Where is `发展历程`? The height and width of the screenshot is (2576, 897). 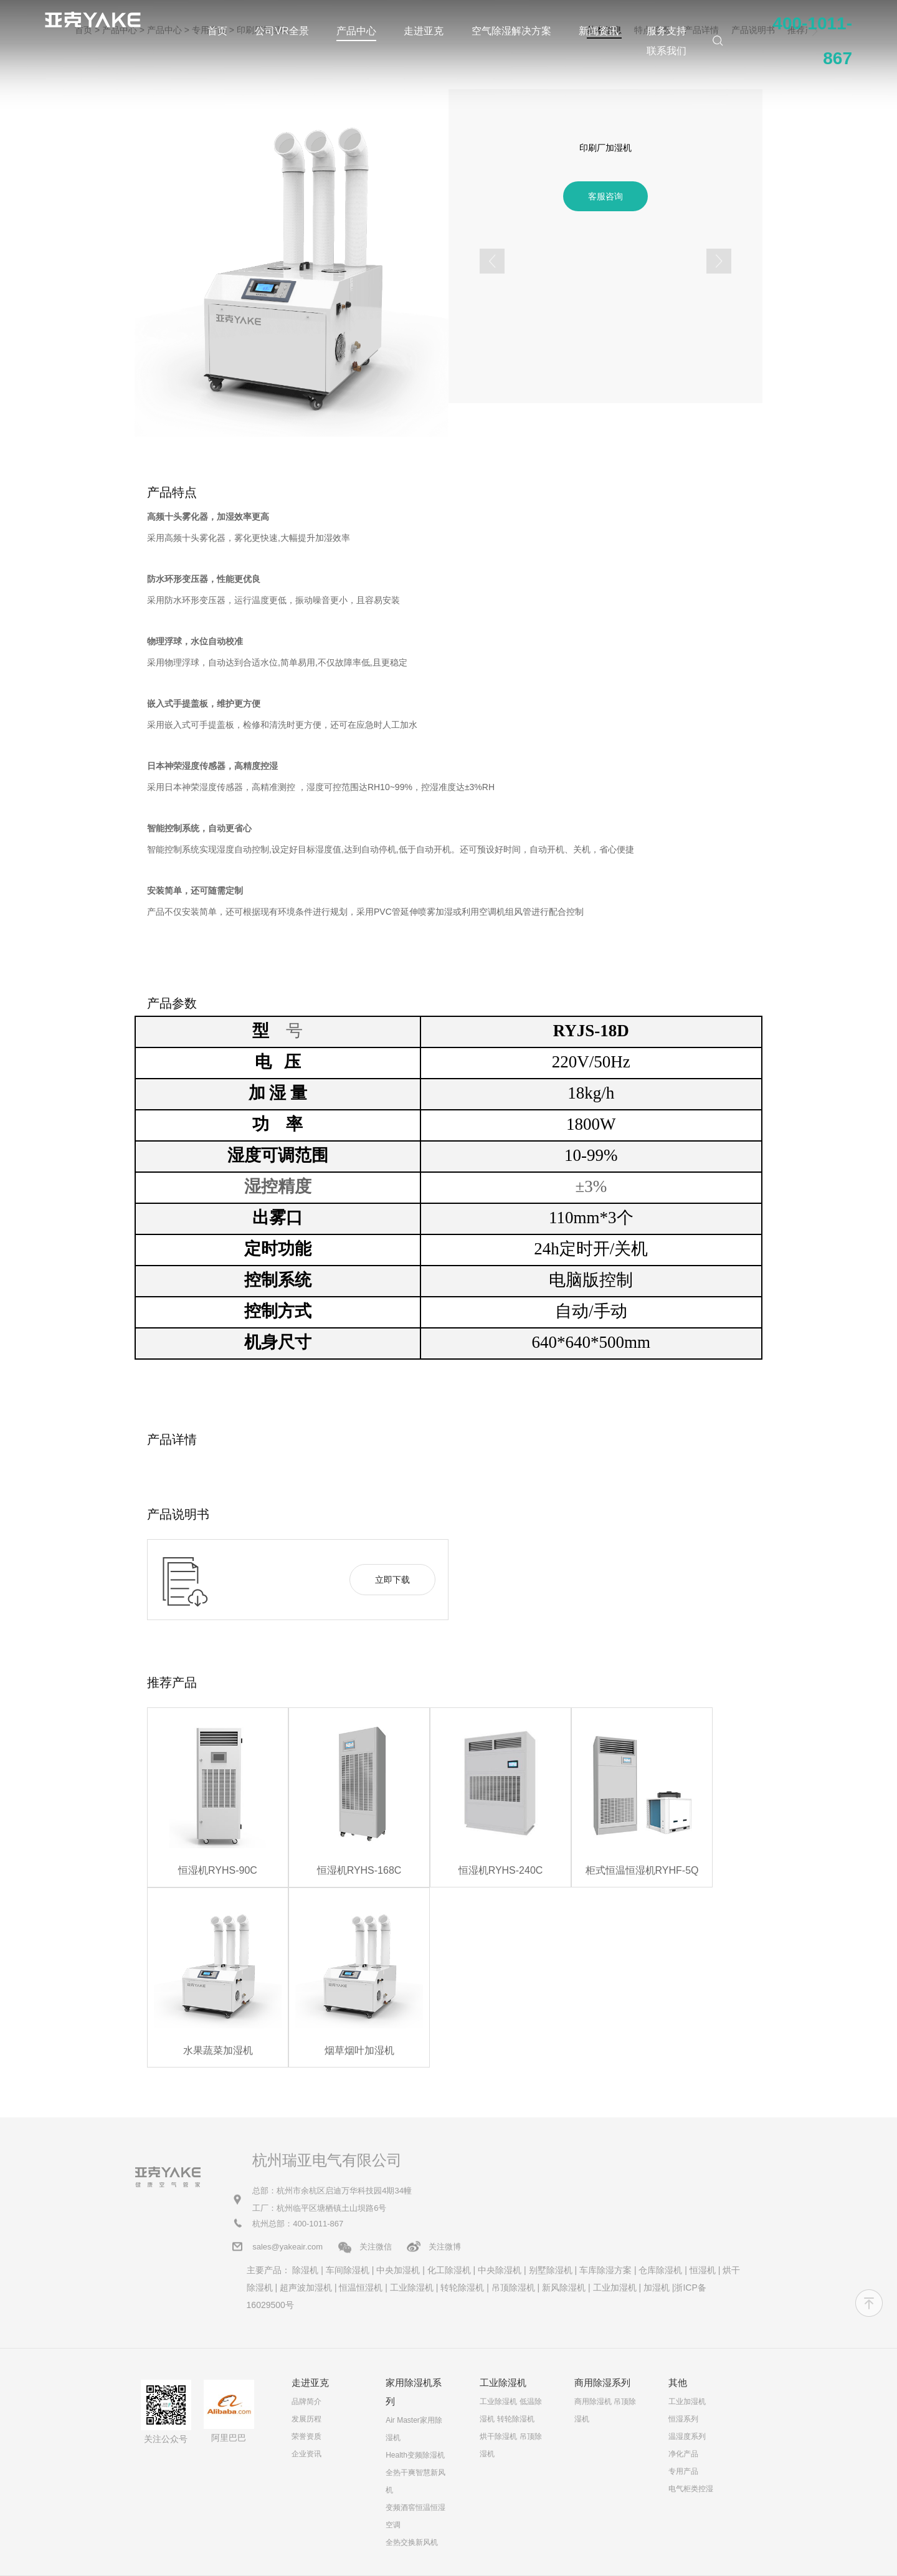
发展历程 is located at coordinates (306, 2419).